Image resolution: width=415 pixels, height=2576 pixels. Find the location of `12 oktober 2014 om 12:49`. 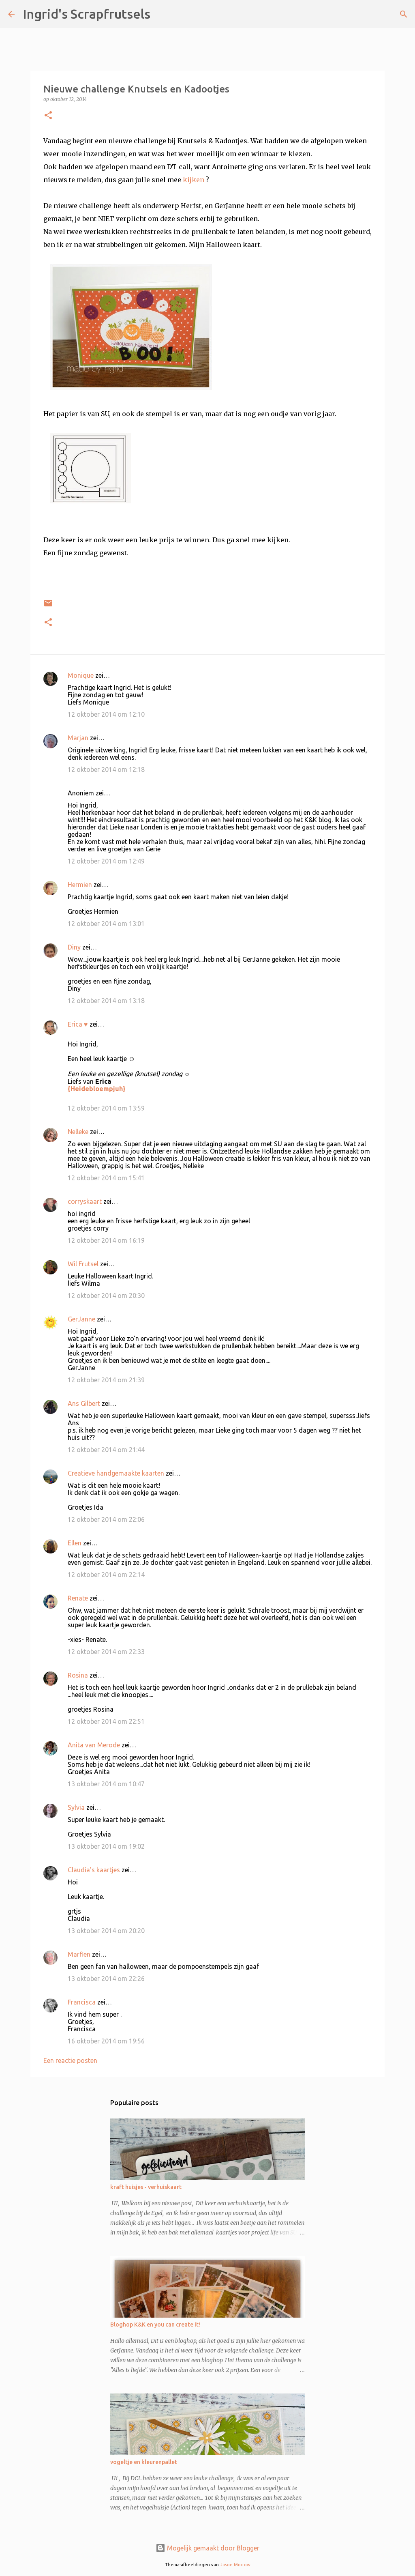

12 oktober 2014 om 12:49 is located at coordinates (106, 861).